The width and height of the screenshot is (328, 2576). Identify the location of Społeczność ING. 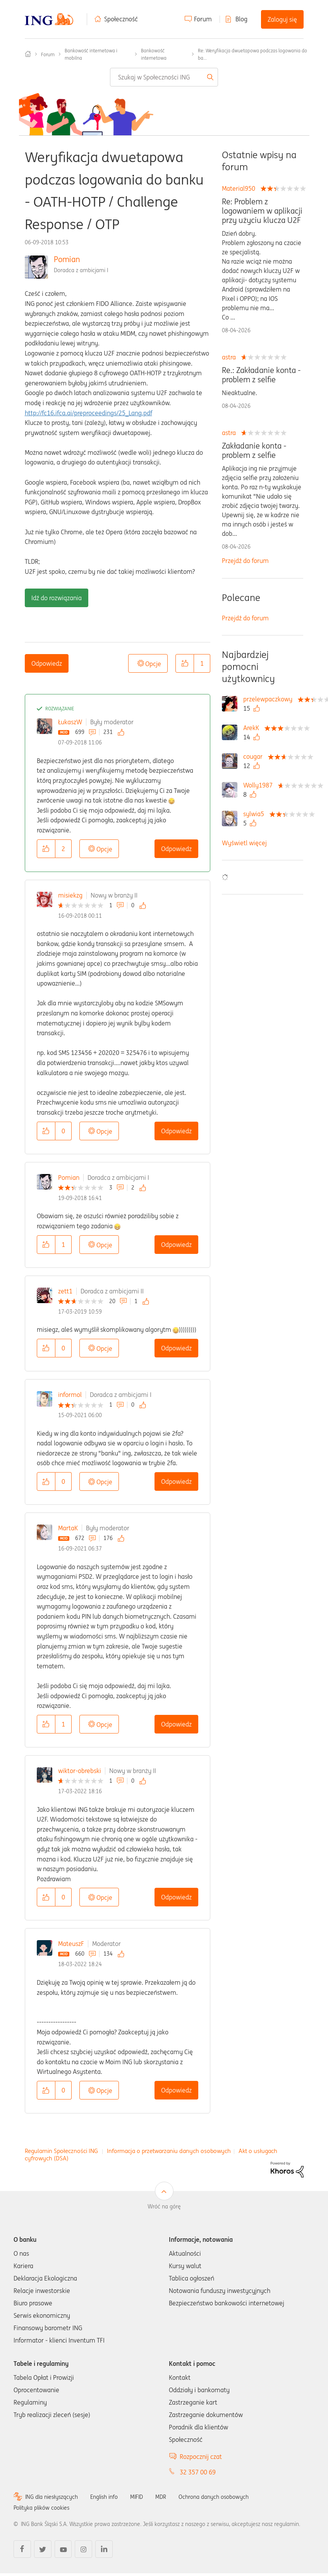
(28, 54).